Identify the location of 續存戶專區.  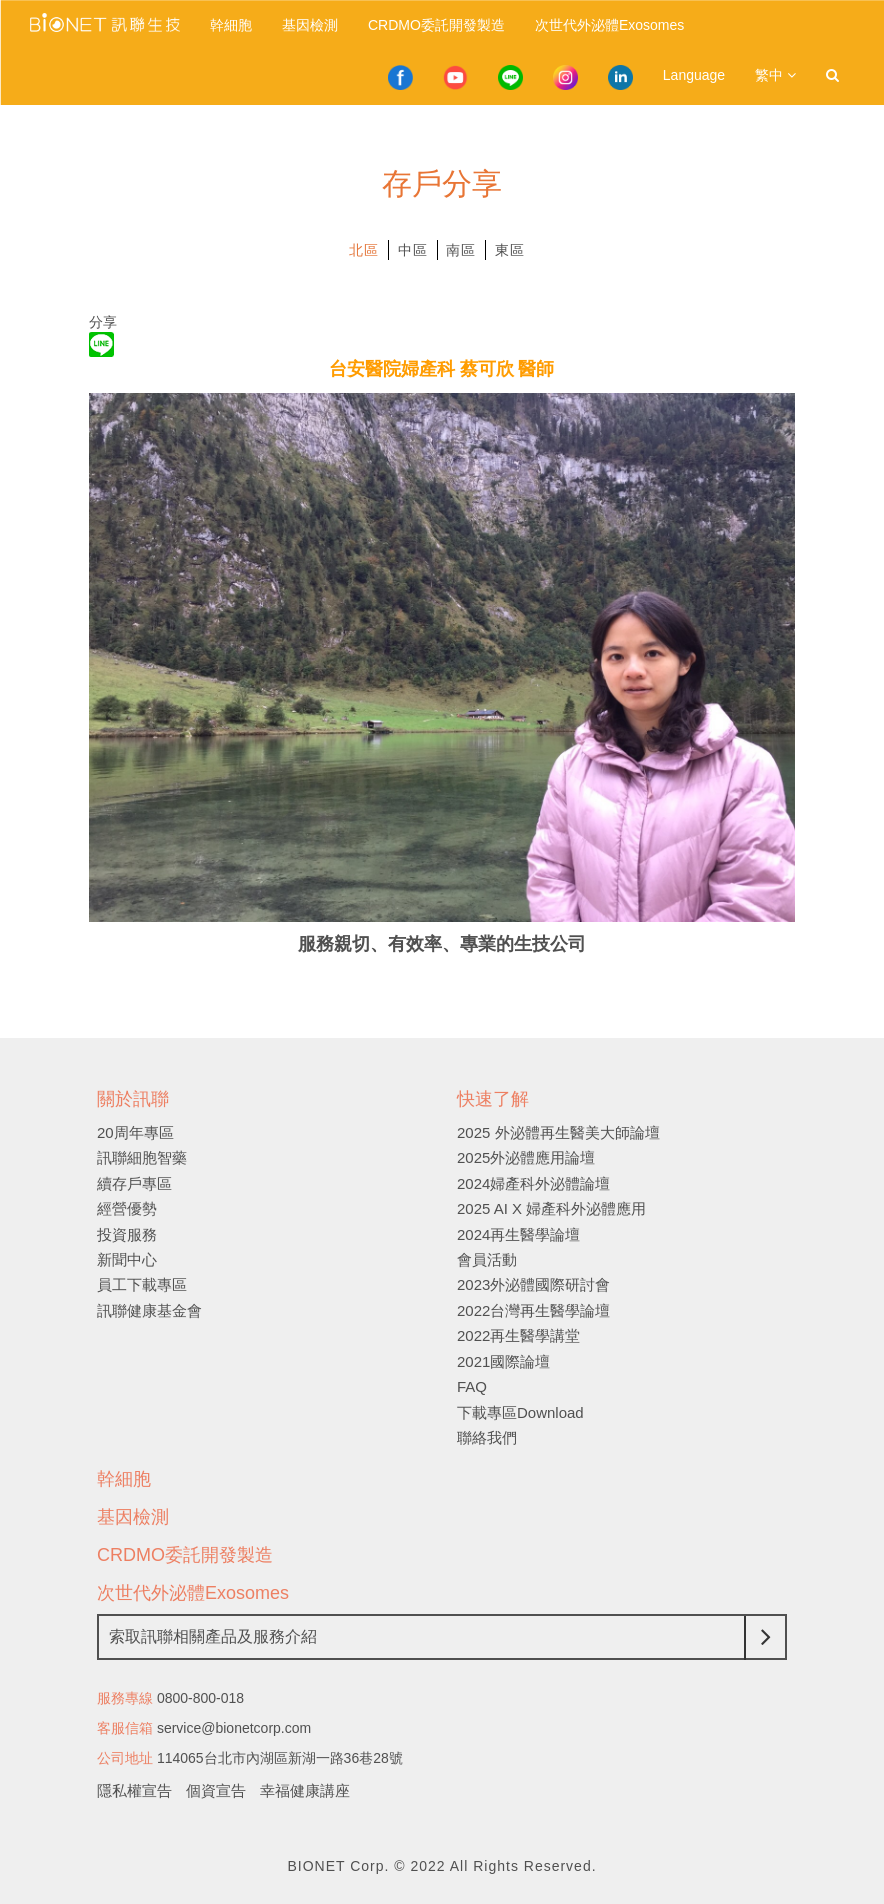
(134, 1183).